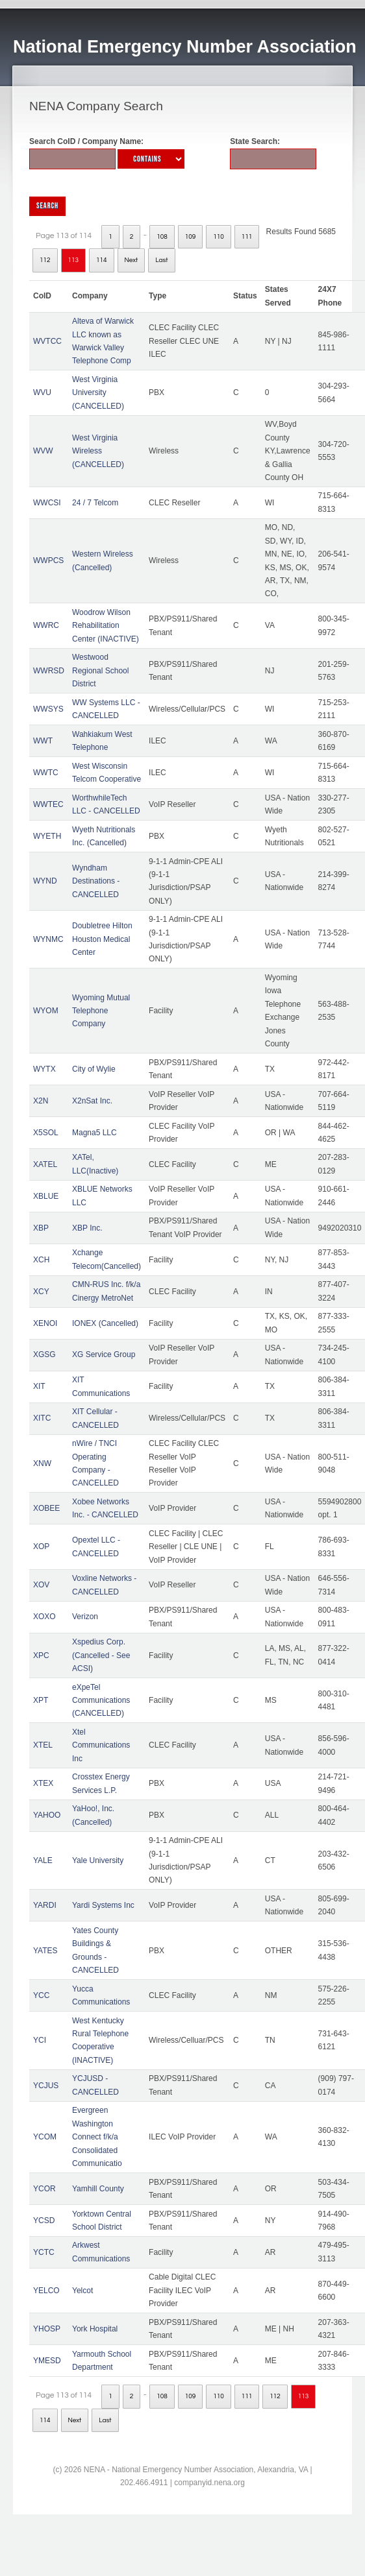 This screenshot has height=2576, width=365. Describe the element at coordinates (48, 560) in the screenshot. I see `WWPCS` at that location.